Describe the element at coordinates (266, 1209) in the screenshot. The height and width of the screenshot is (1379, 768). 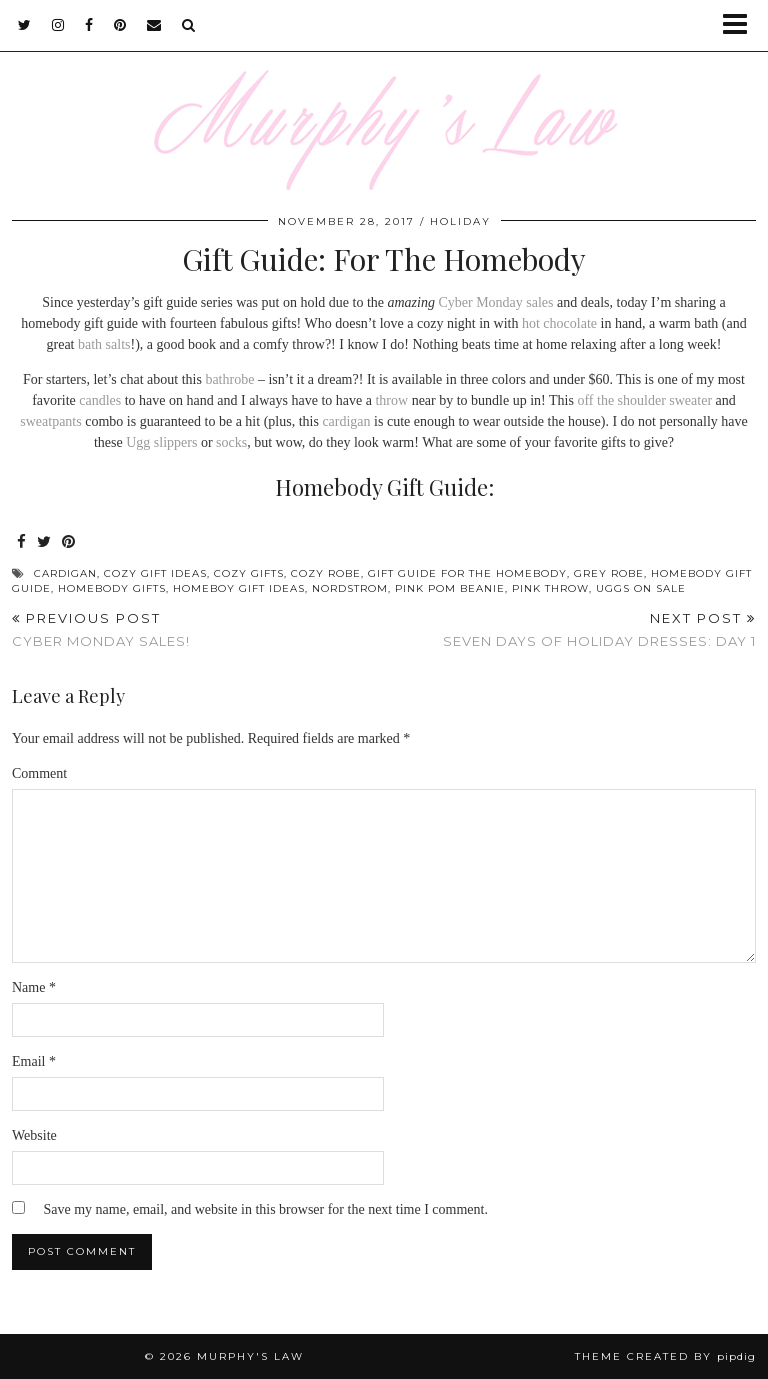
I see `Save my name, email, and website in this browser for the next time I comment.` at that location.